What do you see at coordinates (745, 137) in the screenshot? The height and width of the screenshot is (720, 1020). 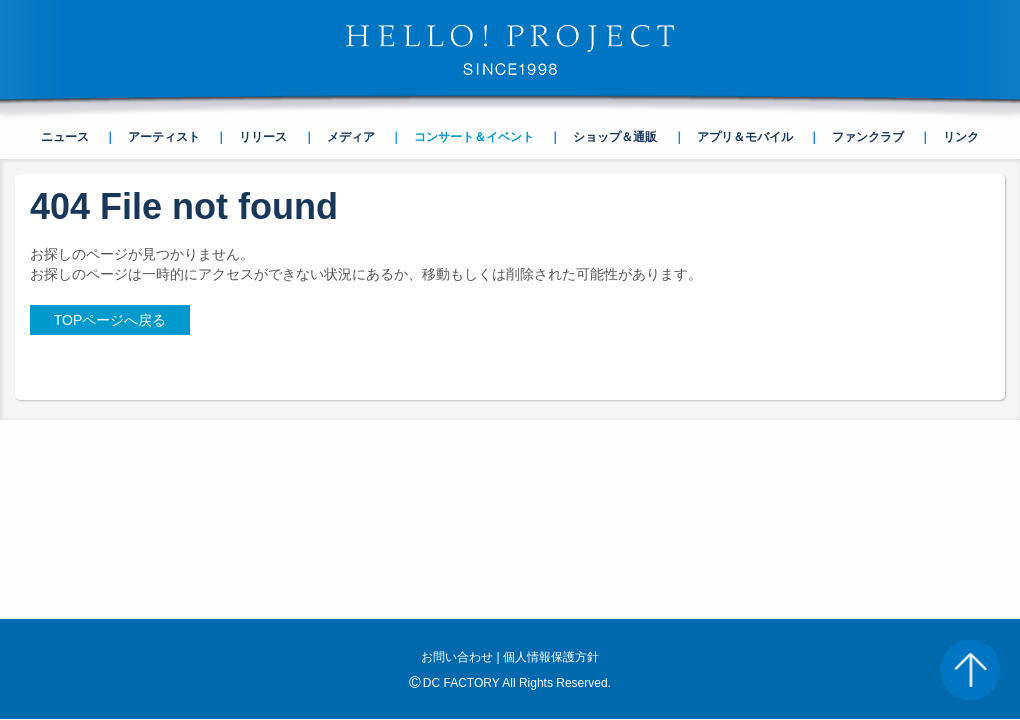 I see `アプリ＆モバイル` at bounding box center [745, 137].